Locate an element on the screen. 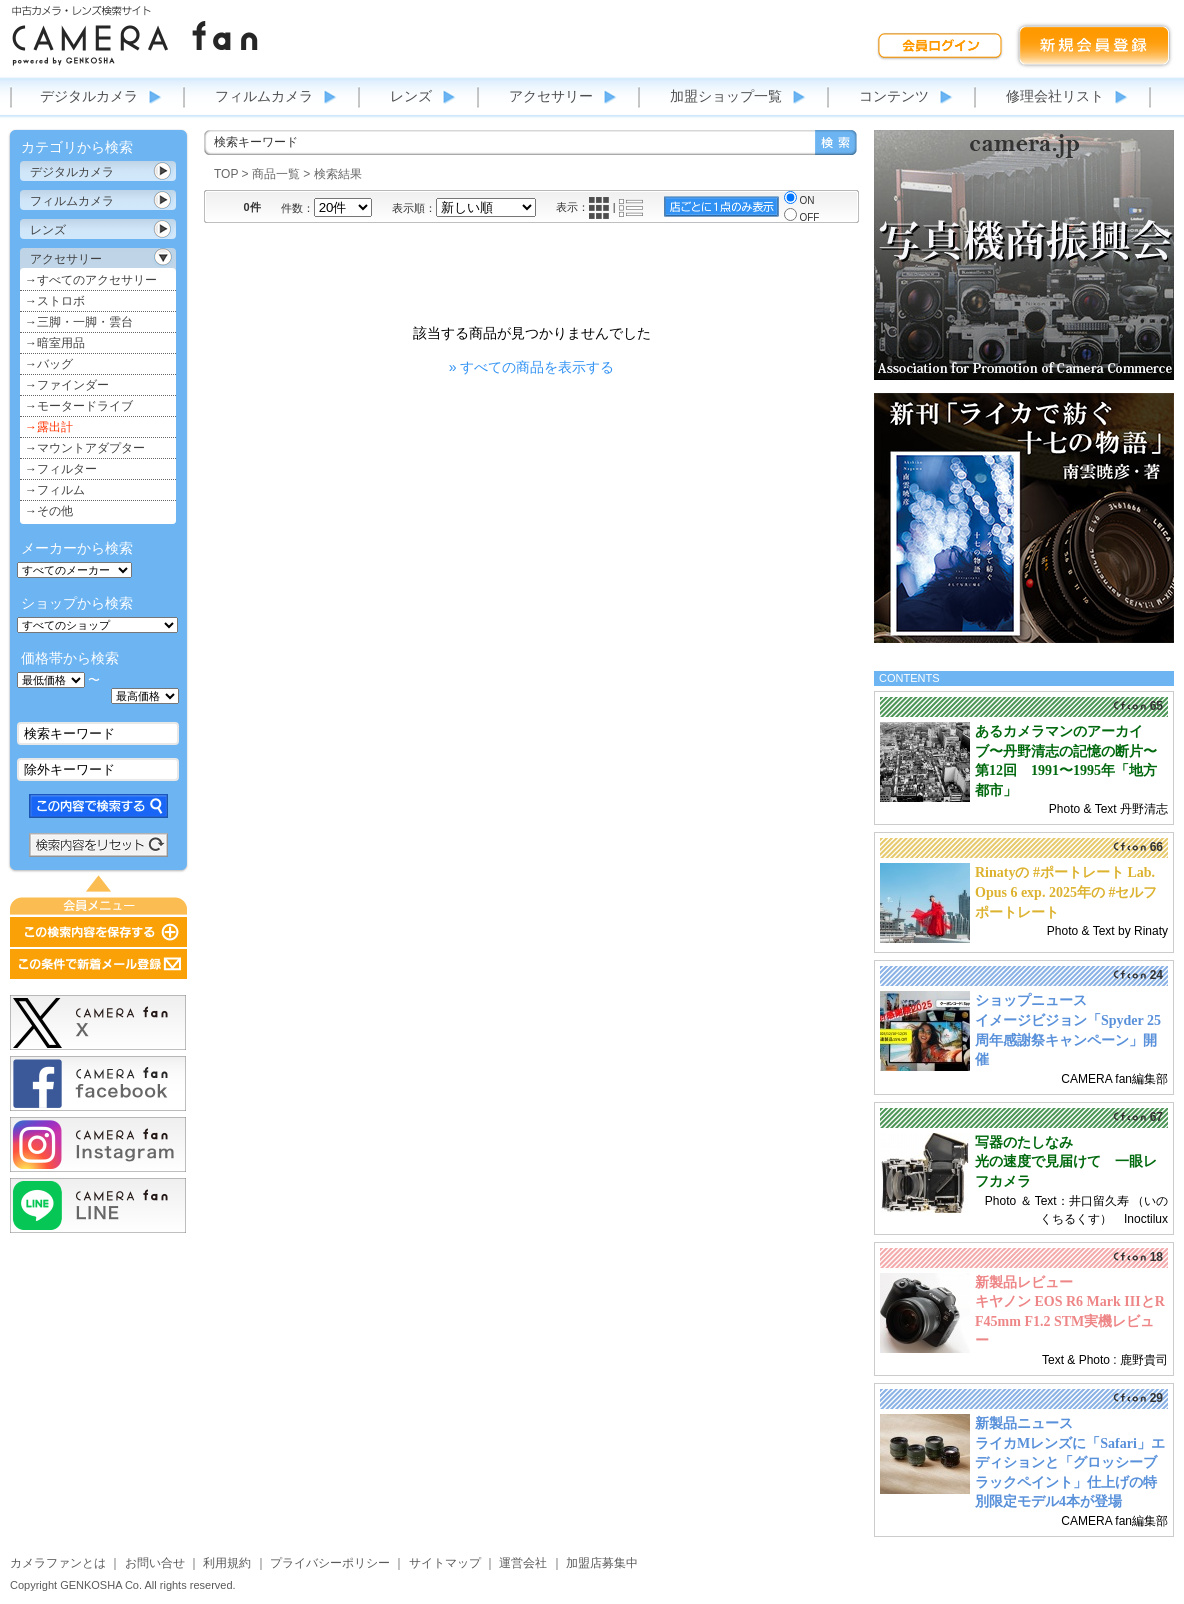  →モータードライブ is located at coordinates (79, 406).